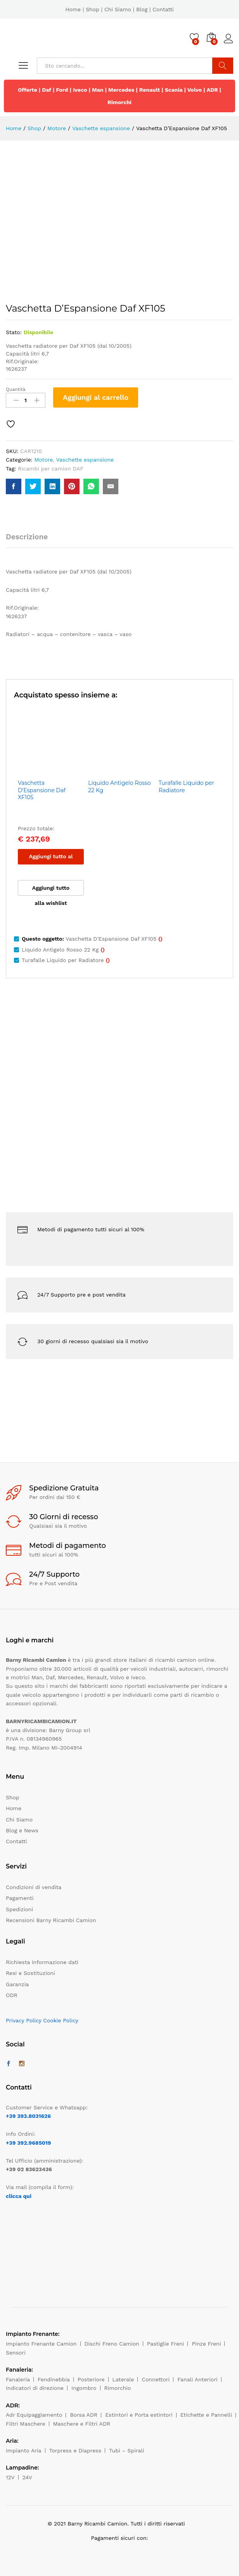  Describe the element at coordinates (24, 2020) in the screenshot. I see `Privacy Policy` at that location.